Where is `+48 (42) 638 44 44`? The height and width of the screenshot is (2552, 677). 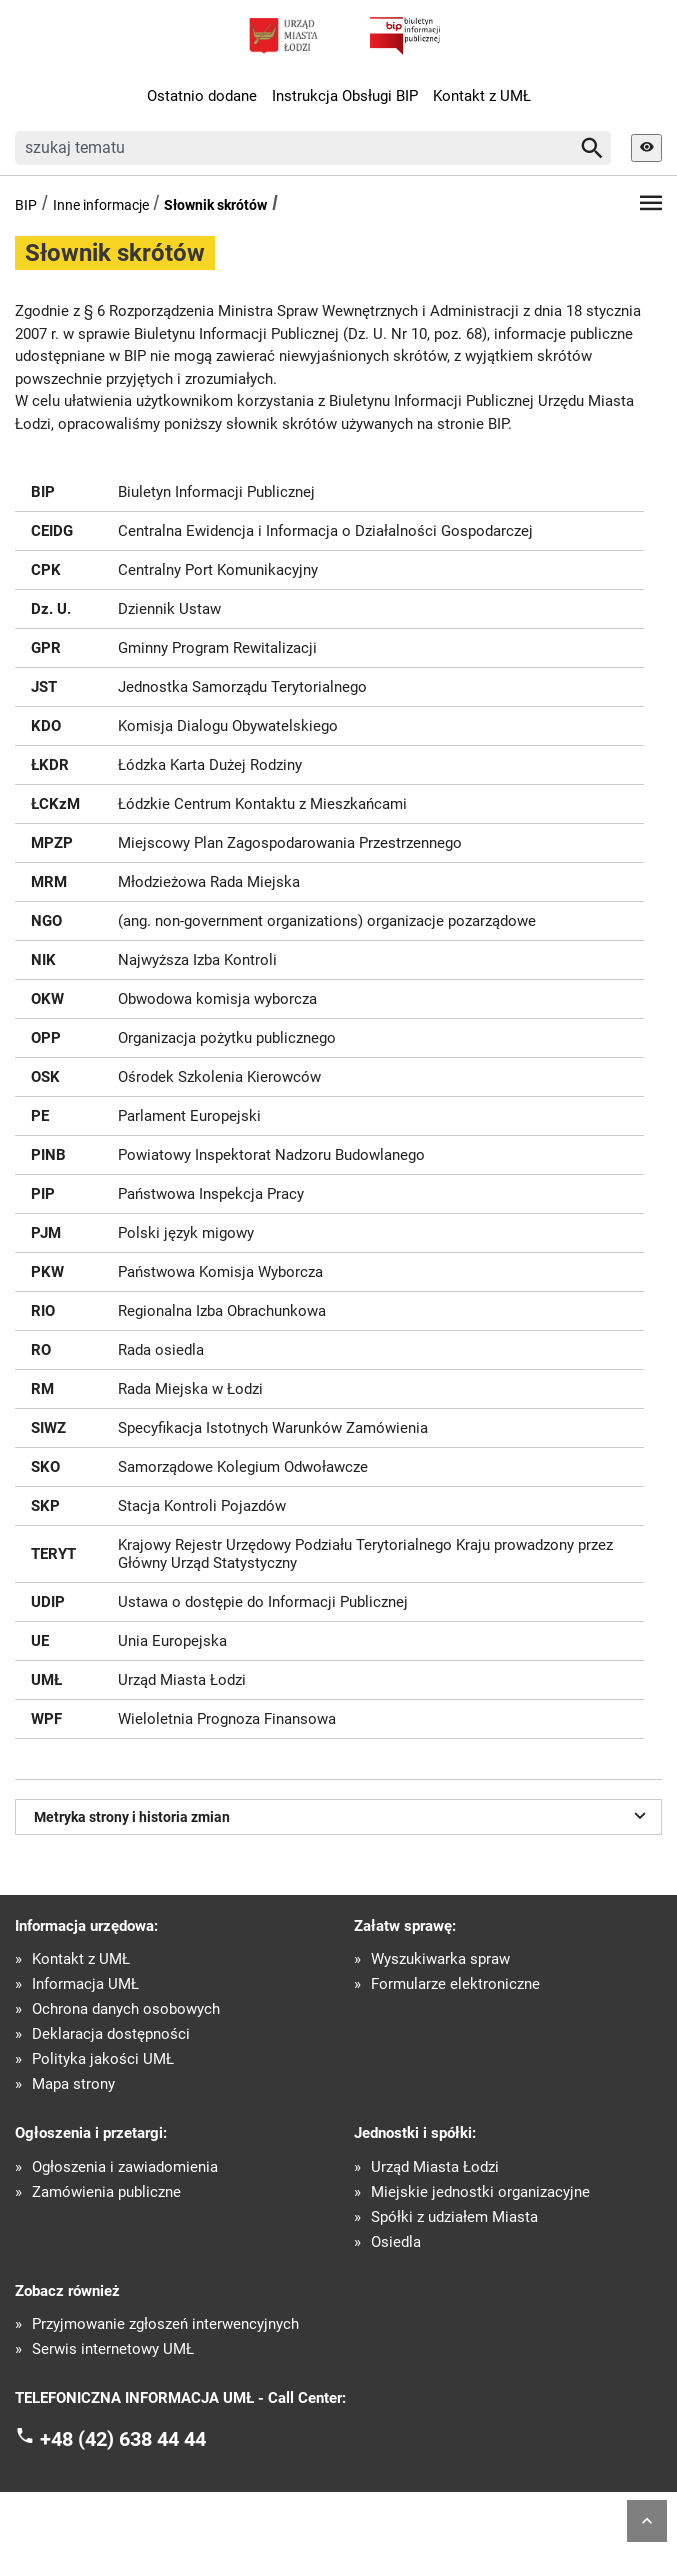 +48 (42) 638 44 44 is located at coordinates (123, 2438).